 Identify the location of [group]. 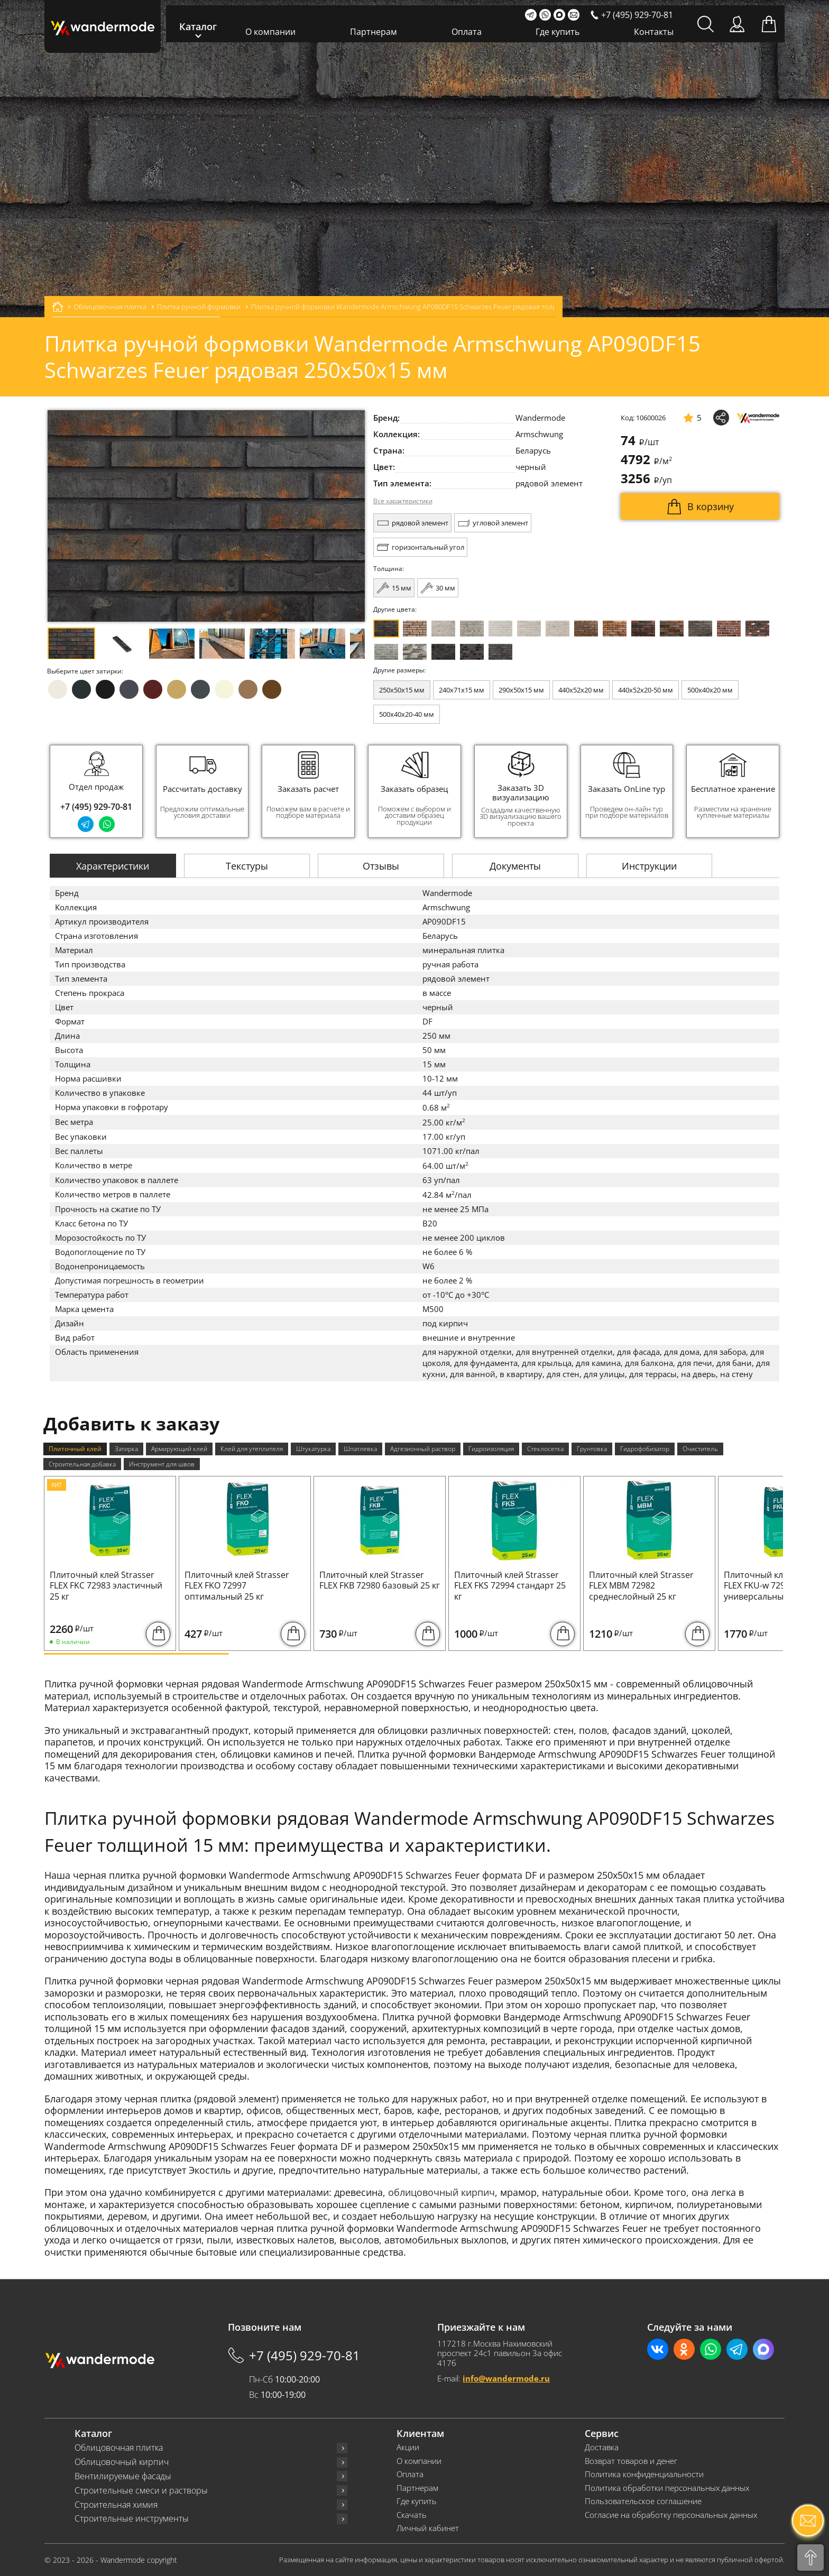
(202, 791).